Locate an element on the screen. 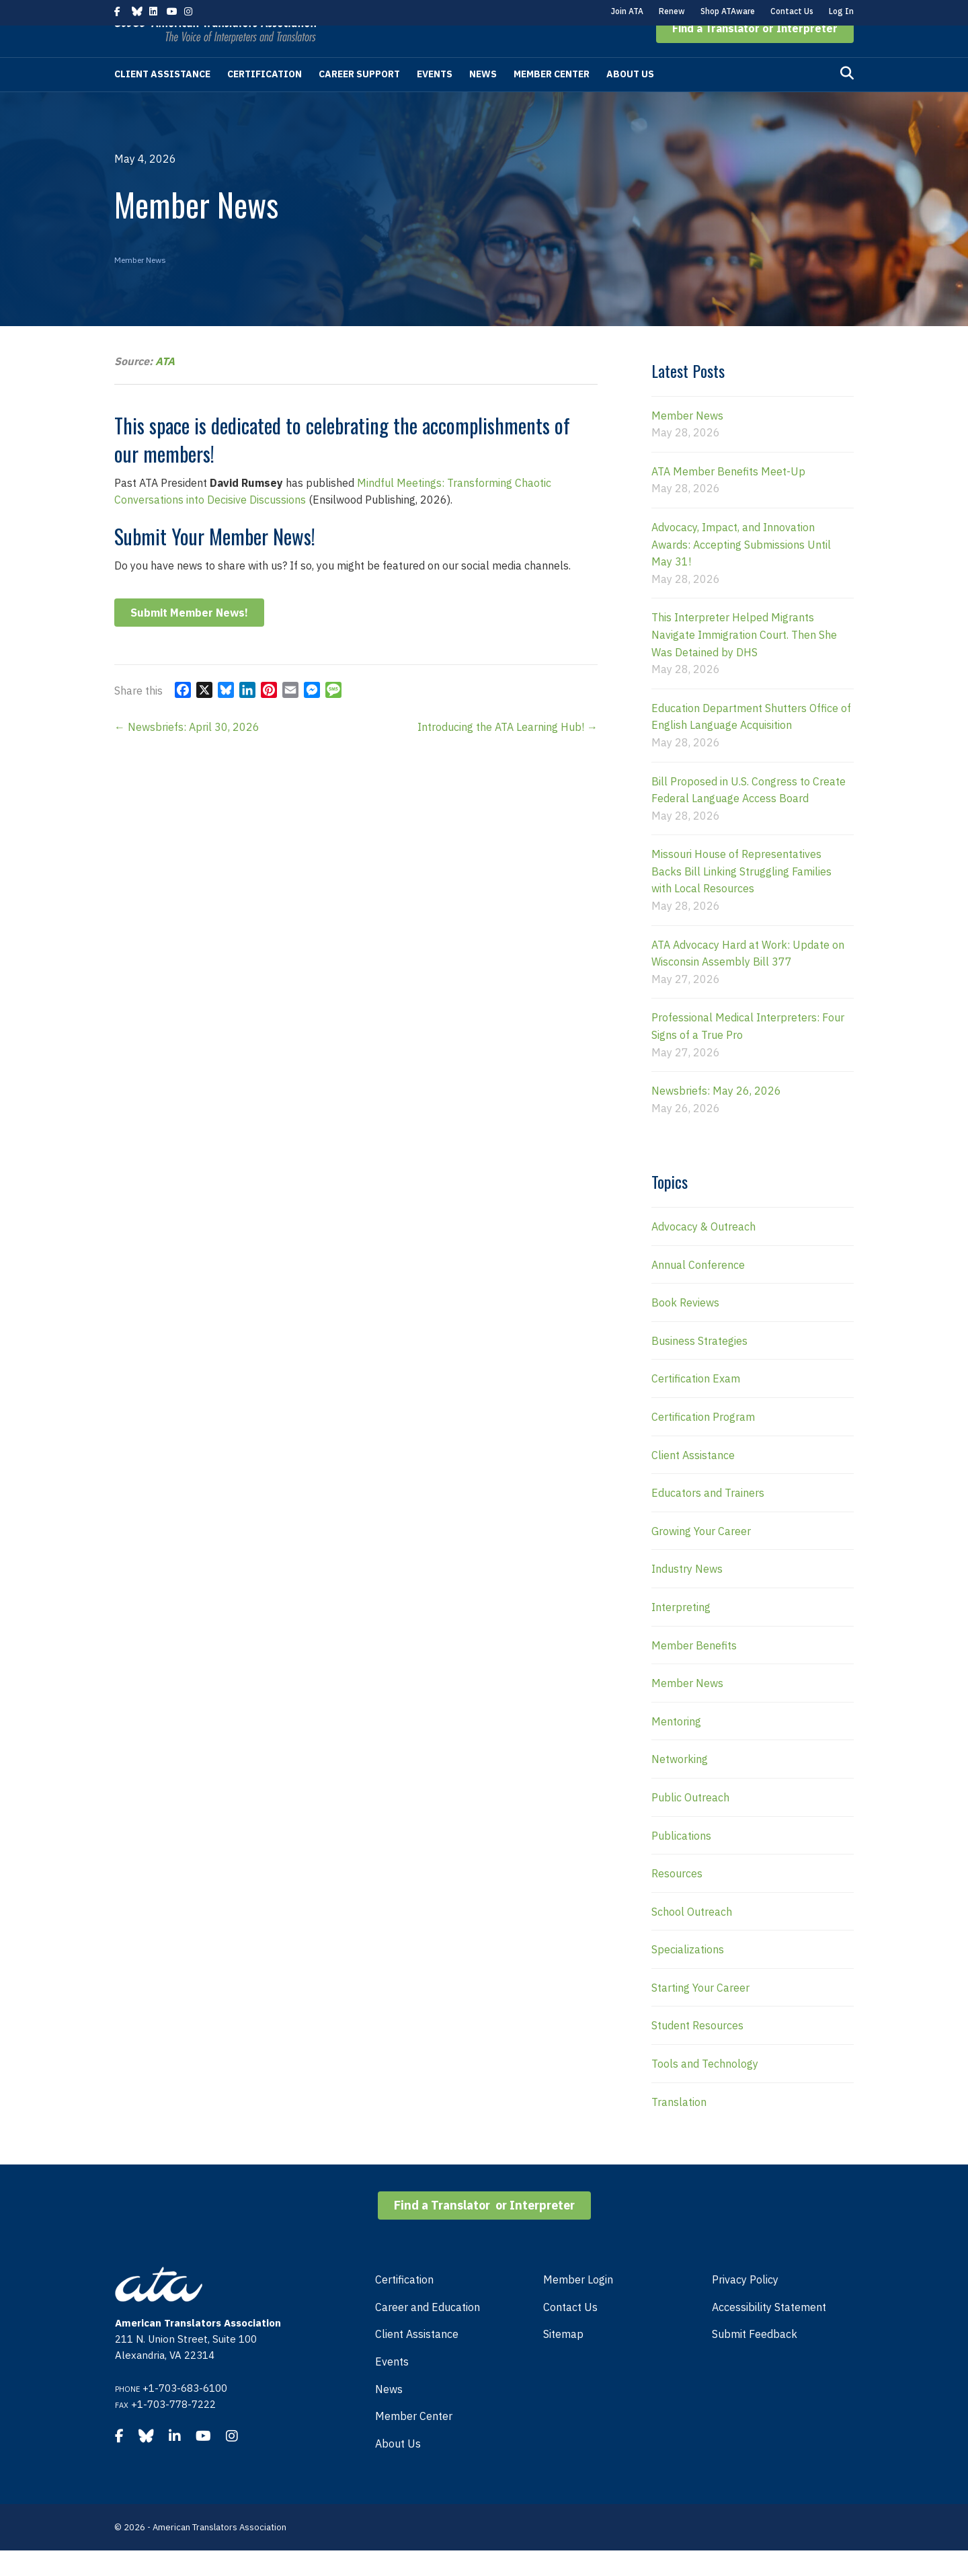  Accessibility Statement is located at coordinates (769, 2332).